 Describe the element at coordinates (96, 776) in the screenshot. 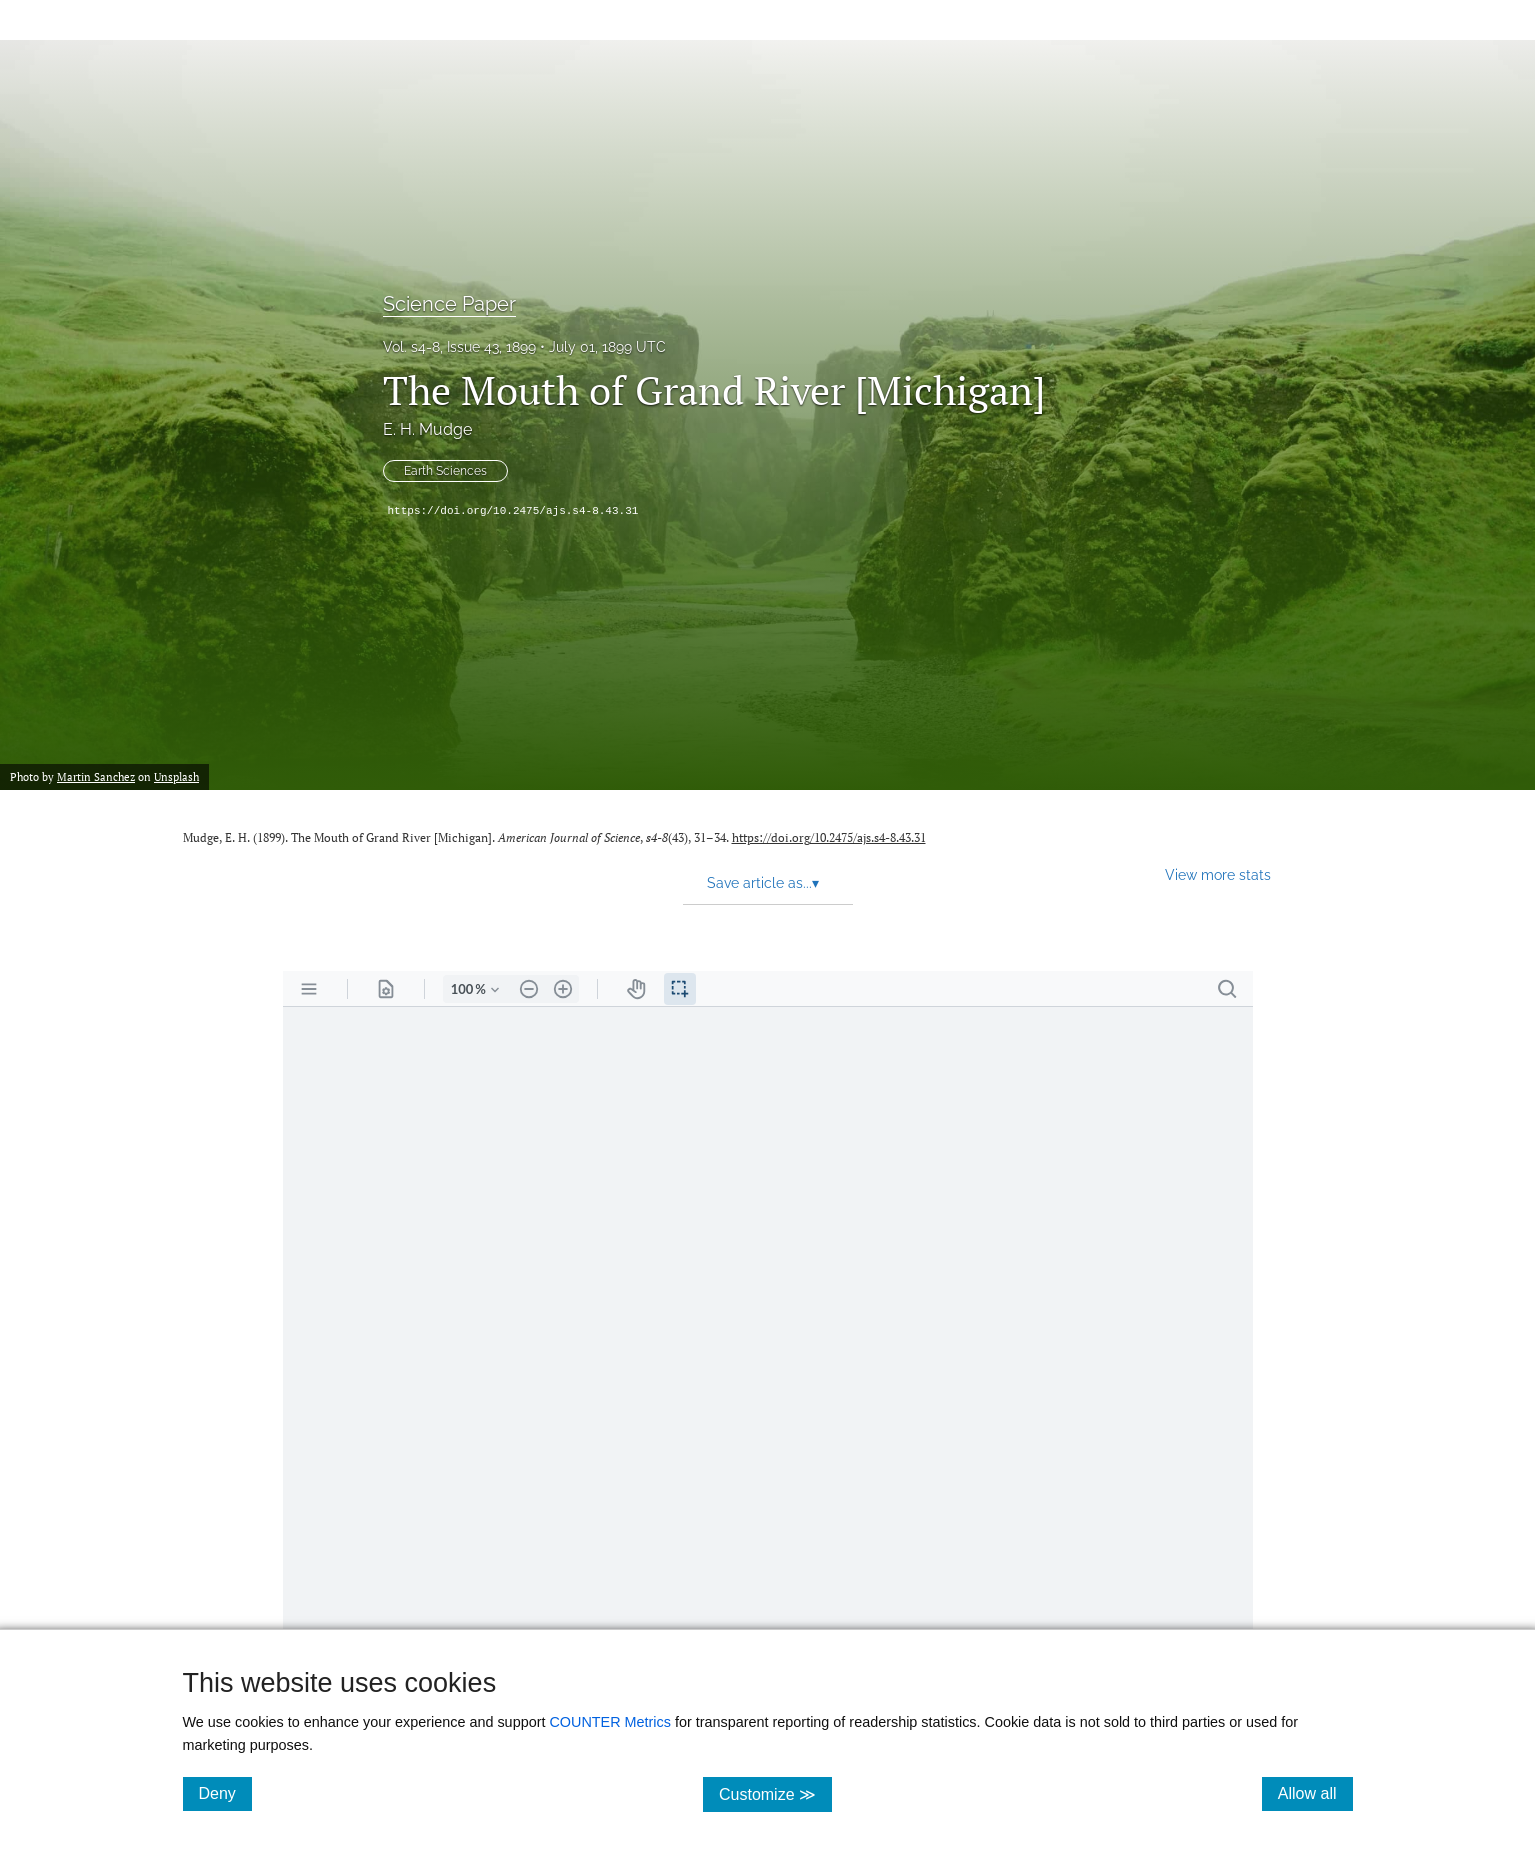

I see `Martin Sanchez` at that location.